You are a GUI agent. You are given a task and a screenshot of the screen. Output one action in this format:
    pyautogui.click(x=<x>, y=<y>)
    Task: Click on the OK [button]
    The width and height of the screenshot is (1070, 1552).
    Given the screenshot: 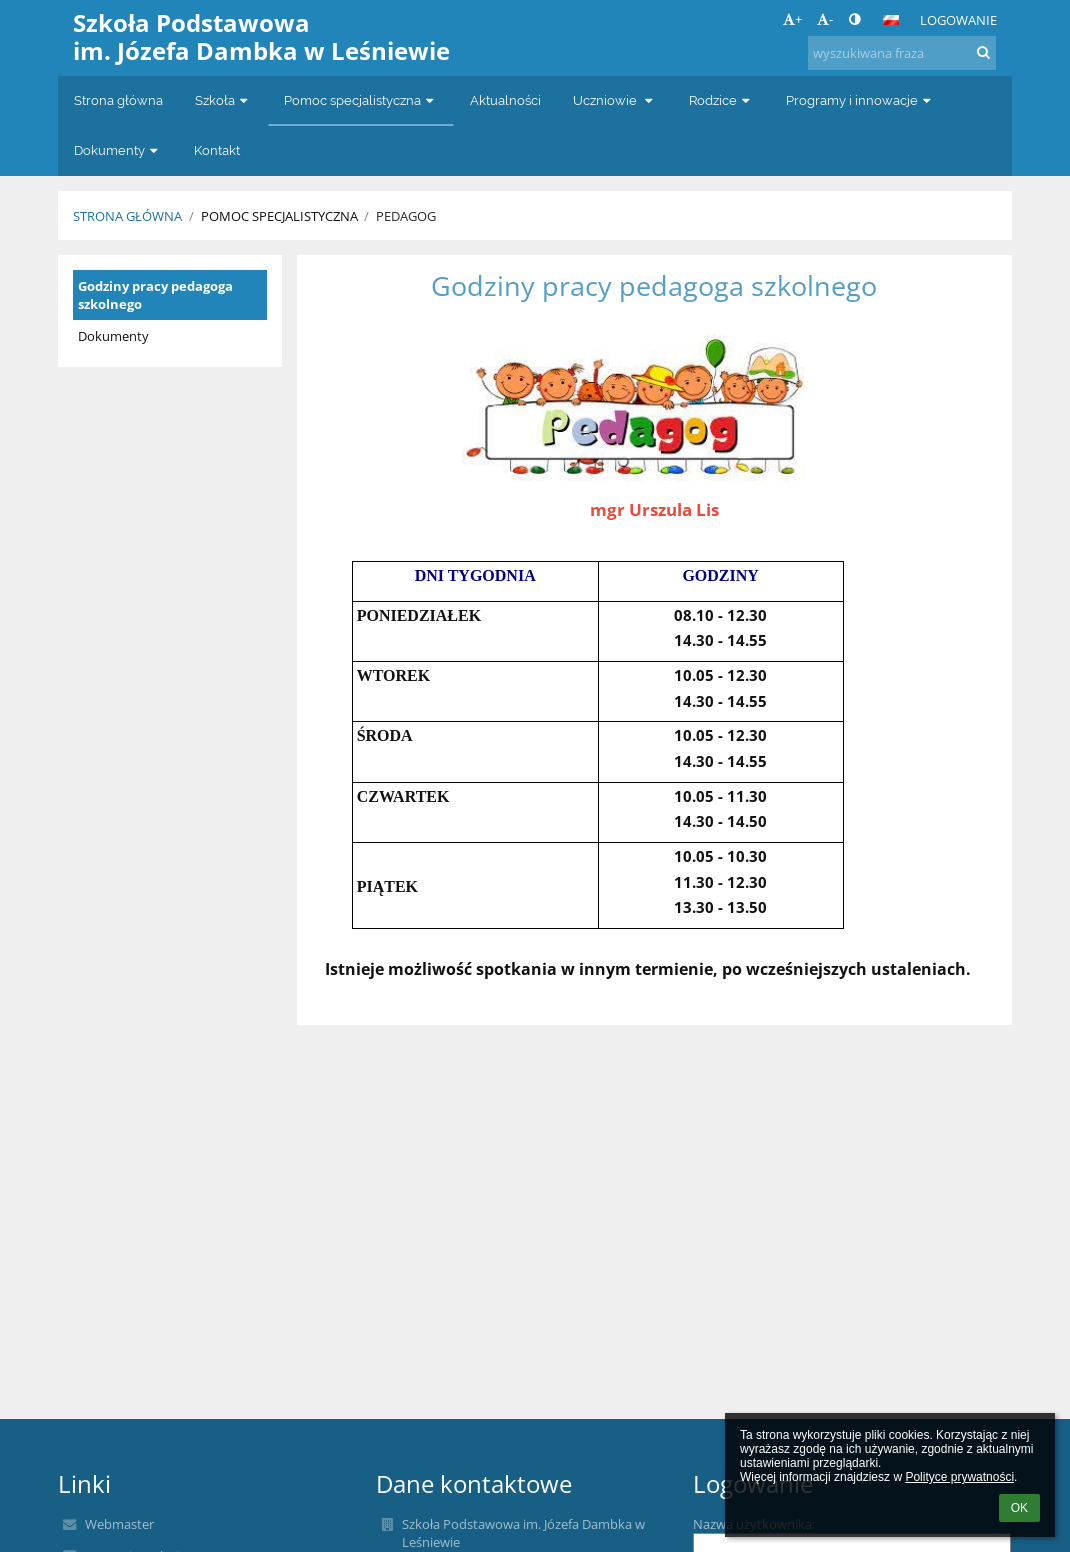 What is the action you would take?
    pyautogui.click(x=1019, y=1508)
    